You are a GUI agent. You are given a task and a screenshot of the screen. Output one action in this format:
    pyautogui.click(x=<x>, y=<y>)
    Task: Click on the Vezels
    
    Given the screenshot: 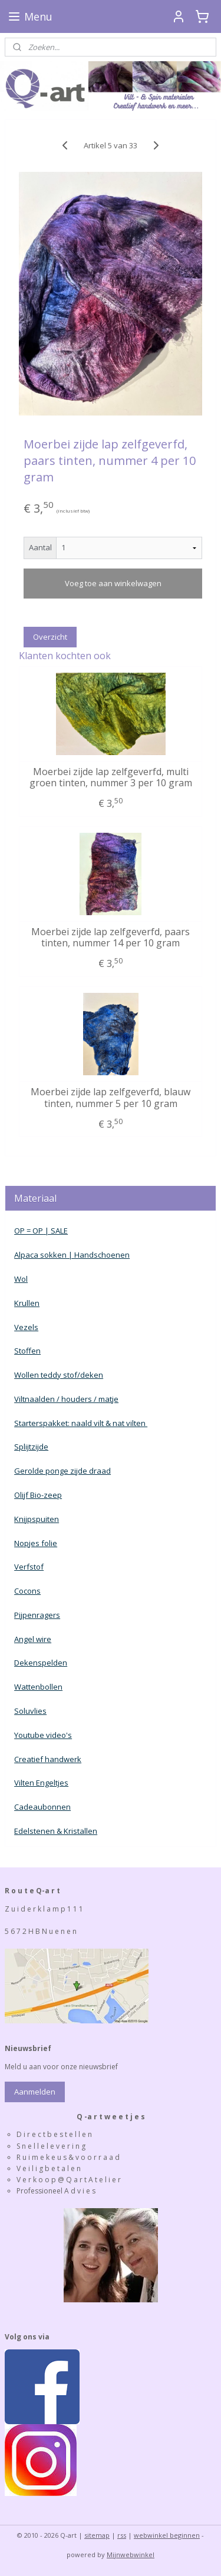 What is the action you would take?
    pyautogui.click(x=26, y=1327)
    